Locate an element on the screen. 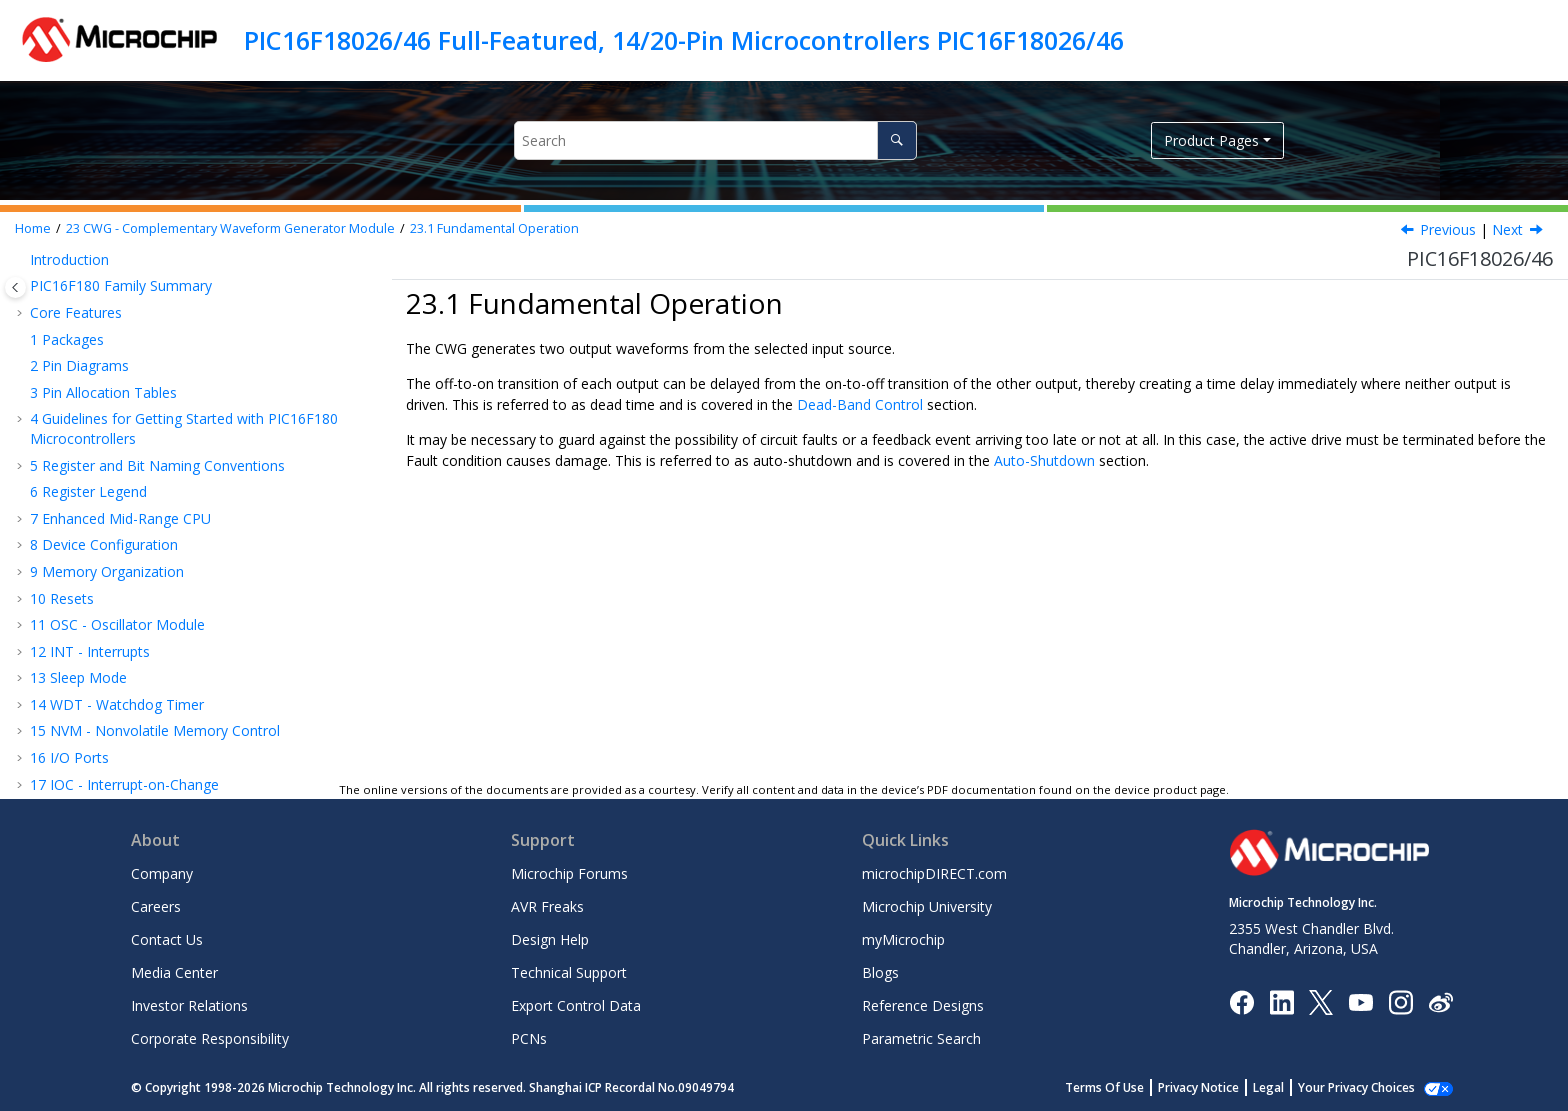  PCNs is located at coordinates (529, 1038).